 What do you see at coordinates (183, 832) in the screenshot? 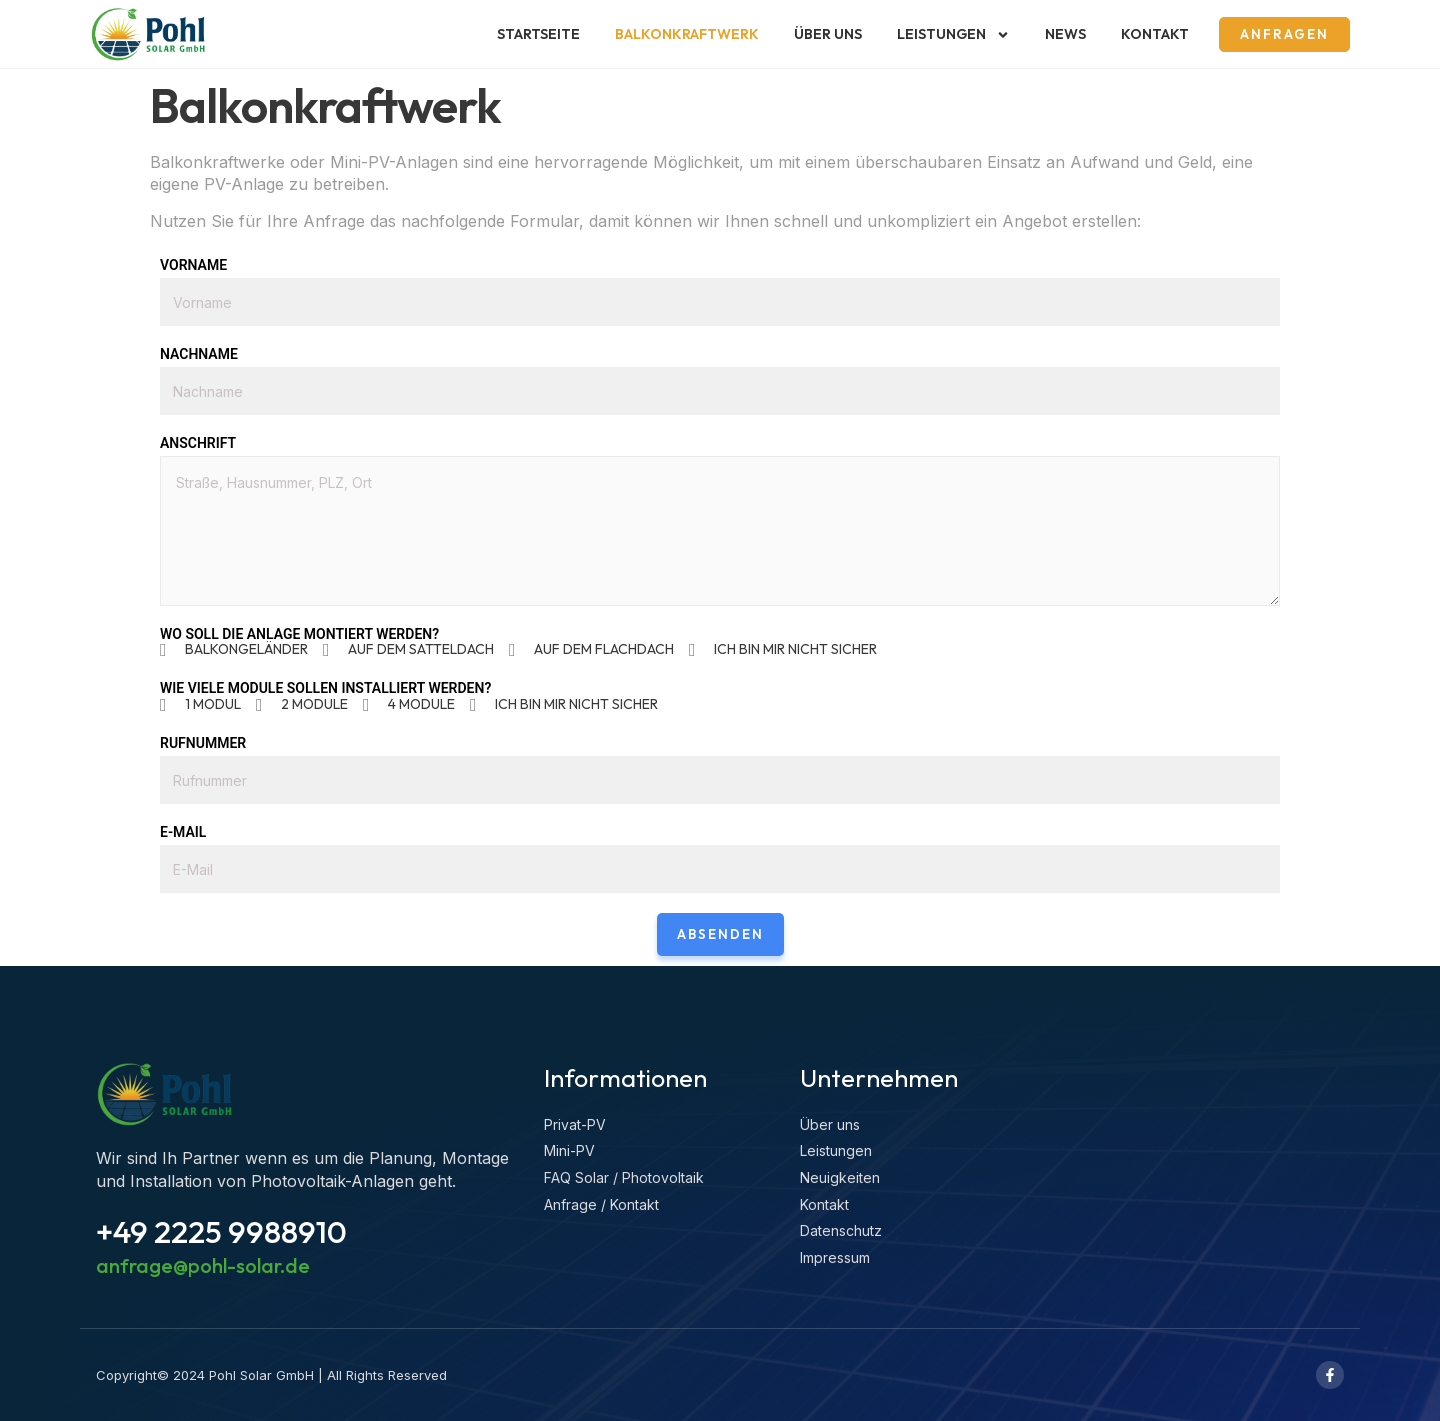
I see `E-Mail` at bounding box center [183, 832].